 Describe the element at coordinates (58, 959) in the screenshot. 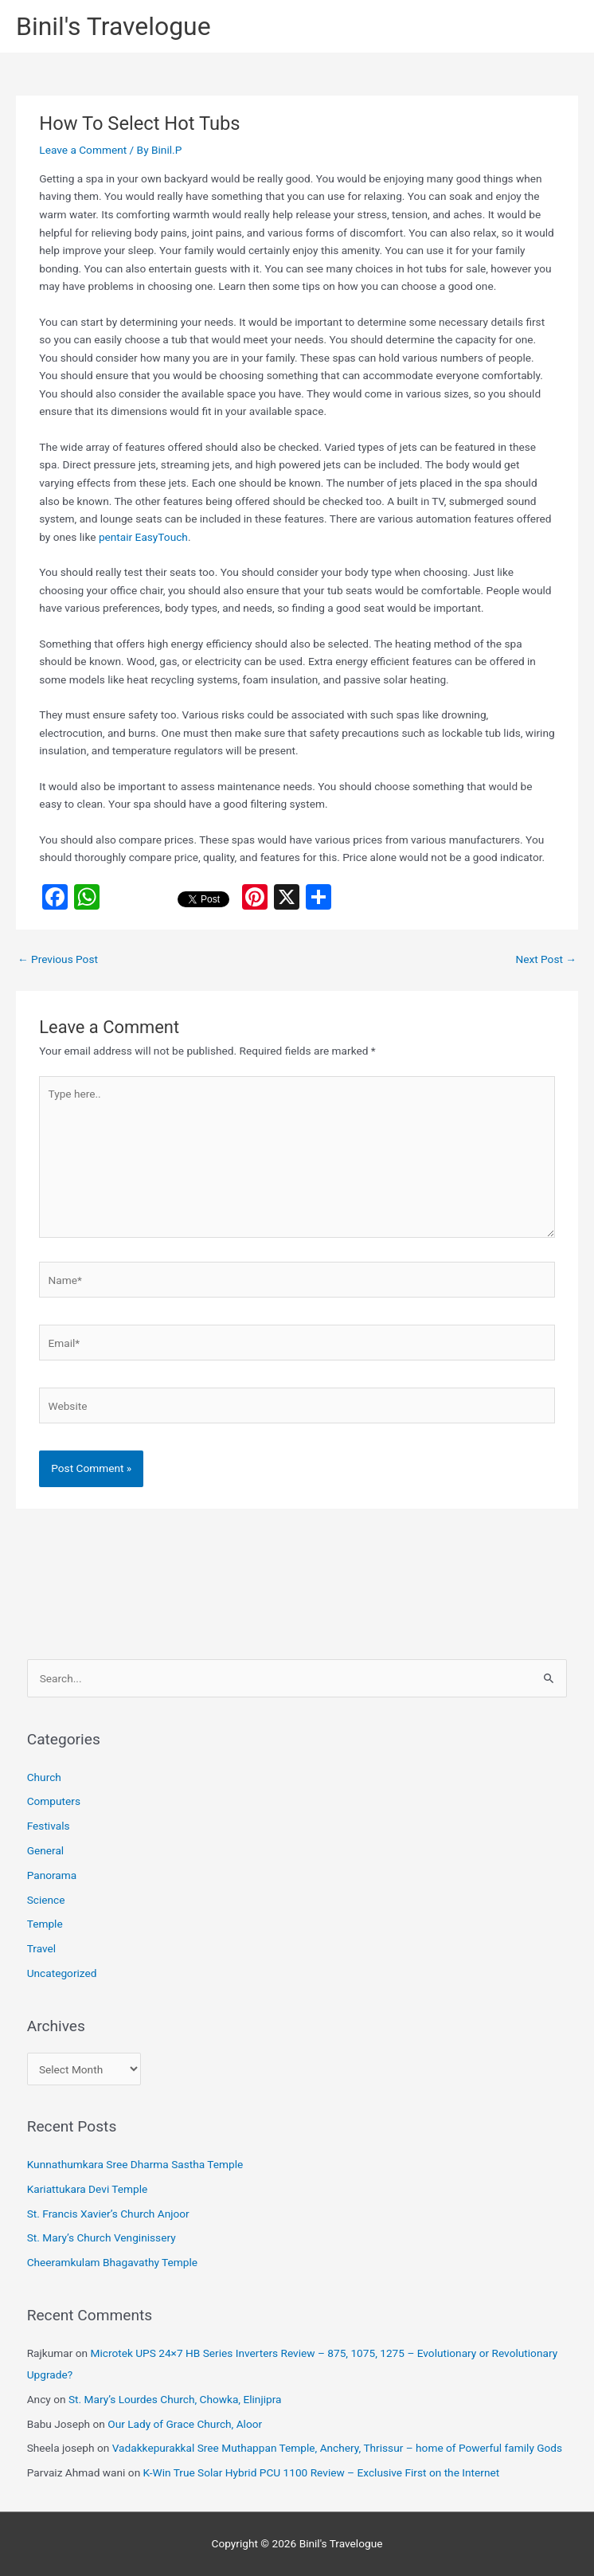

I see `Previous Post` at that location.